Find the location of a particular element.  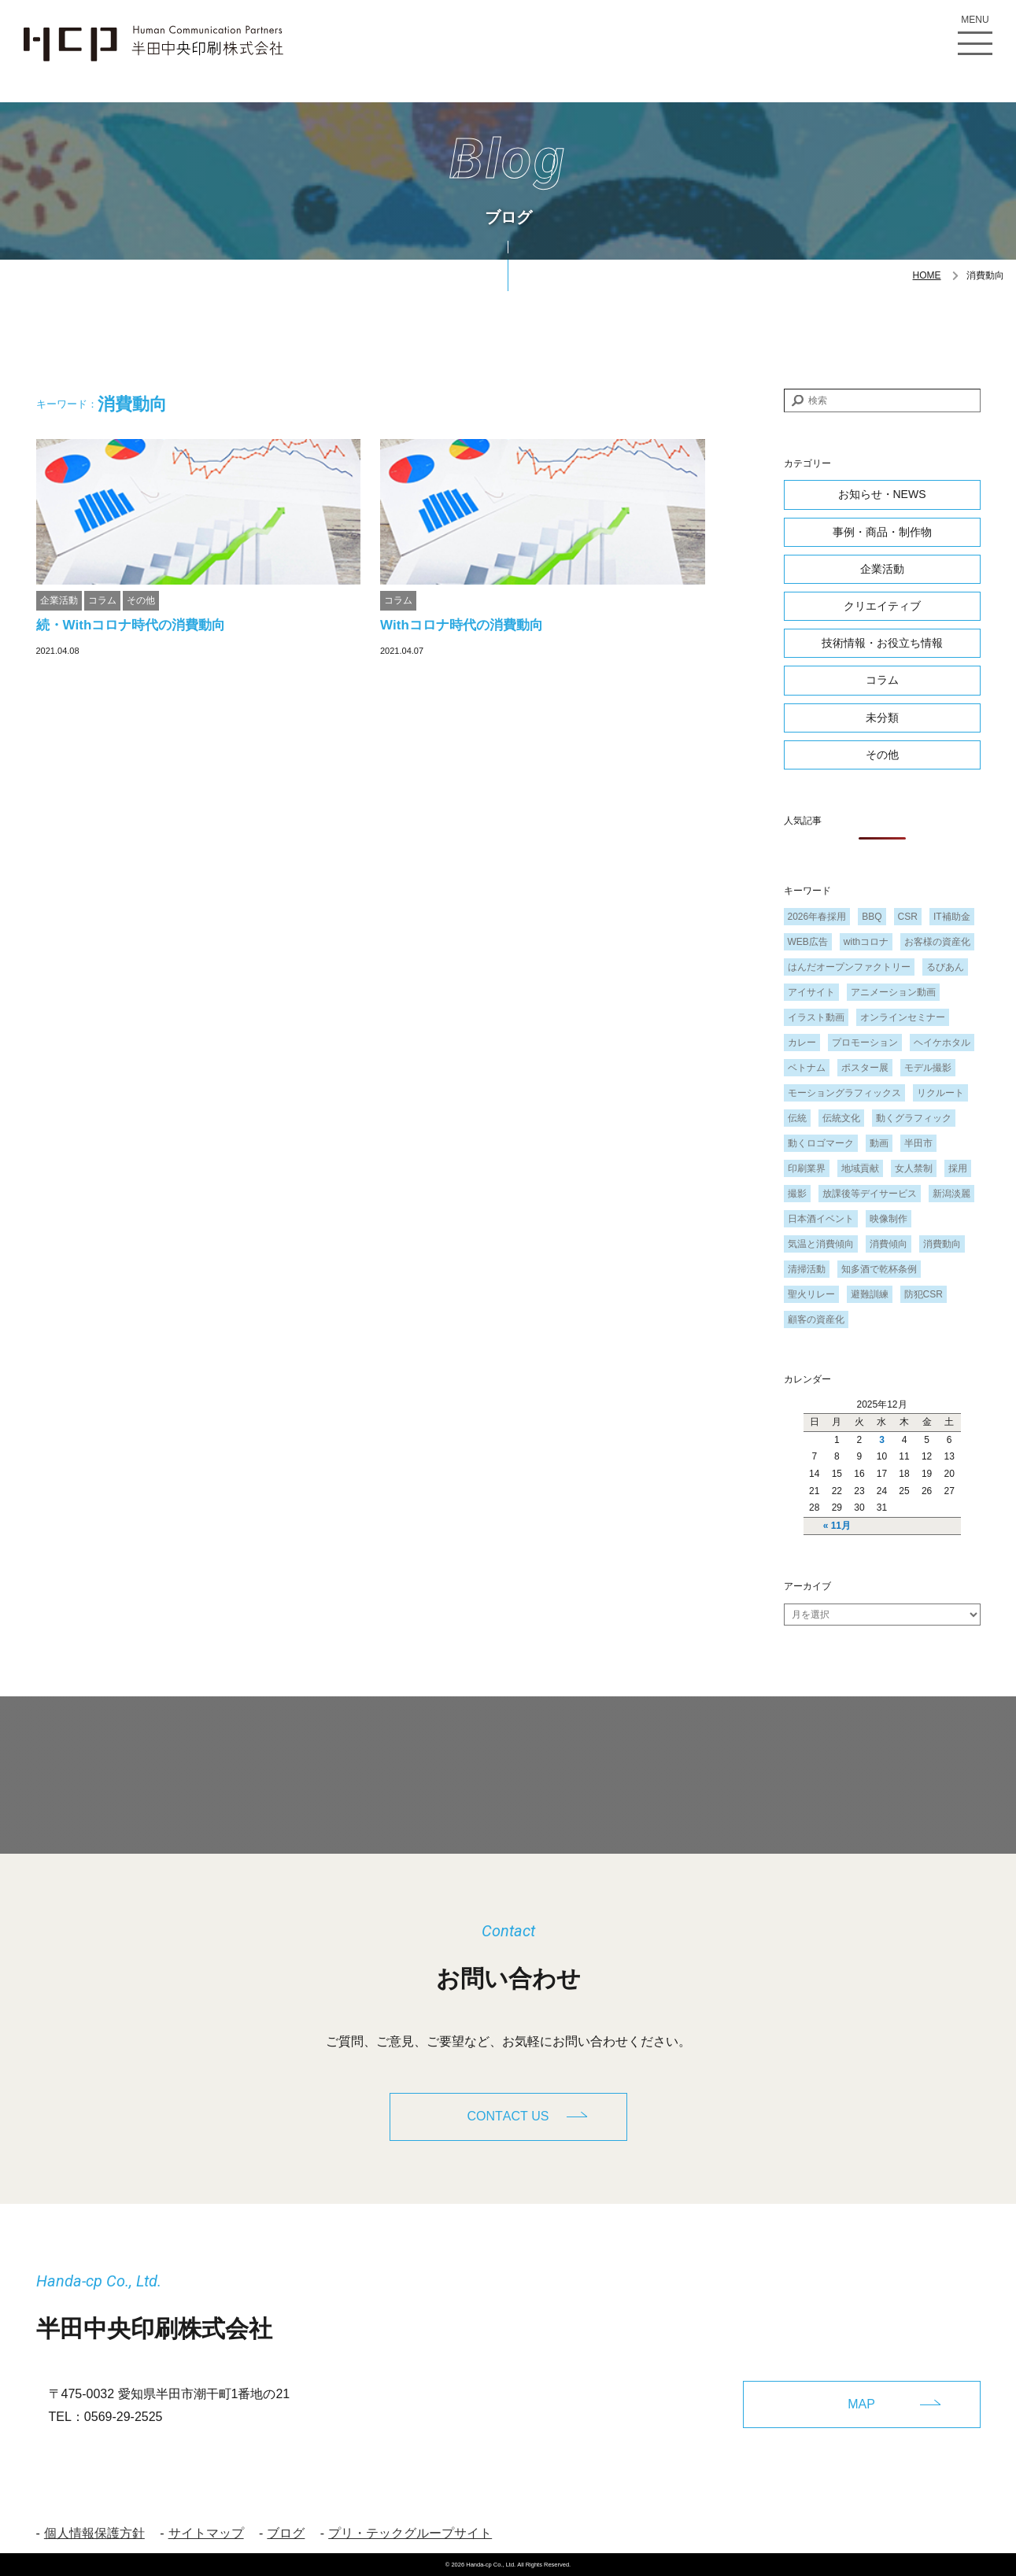

印刷業界 [印刷業界 (1個の項目)] is located at coordinates (807, 1168).